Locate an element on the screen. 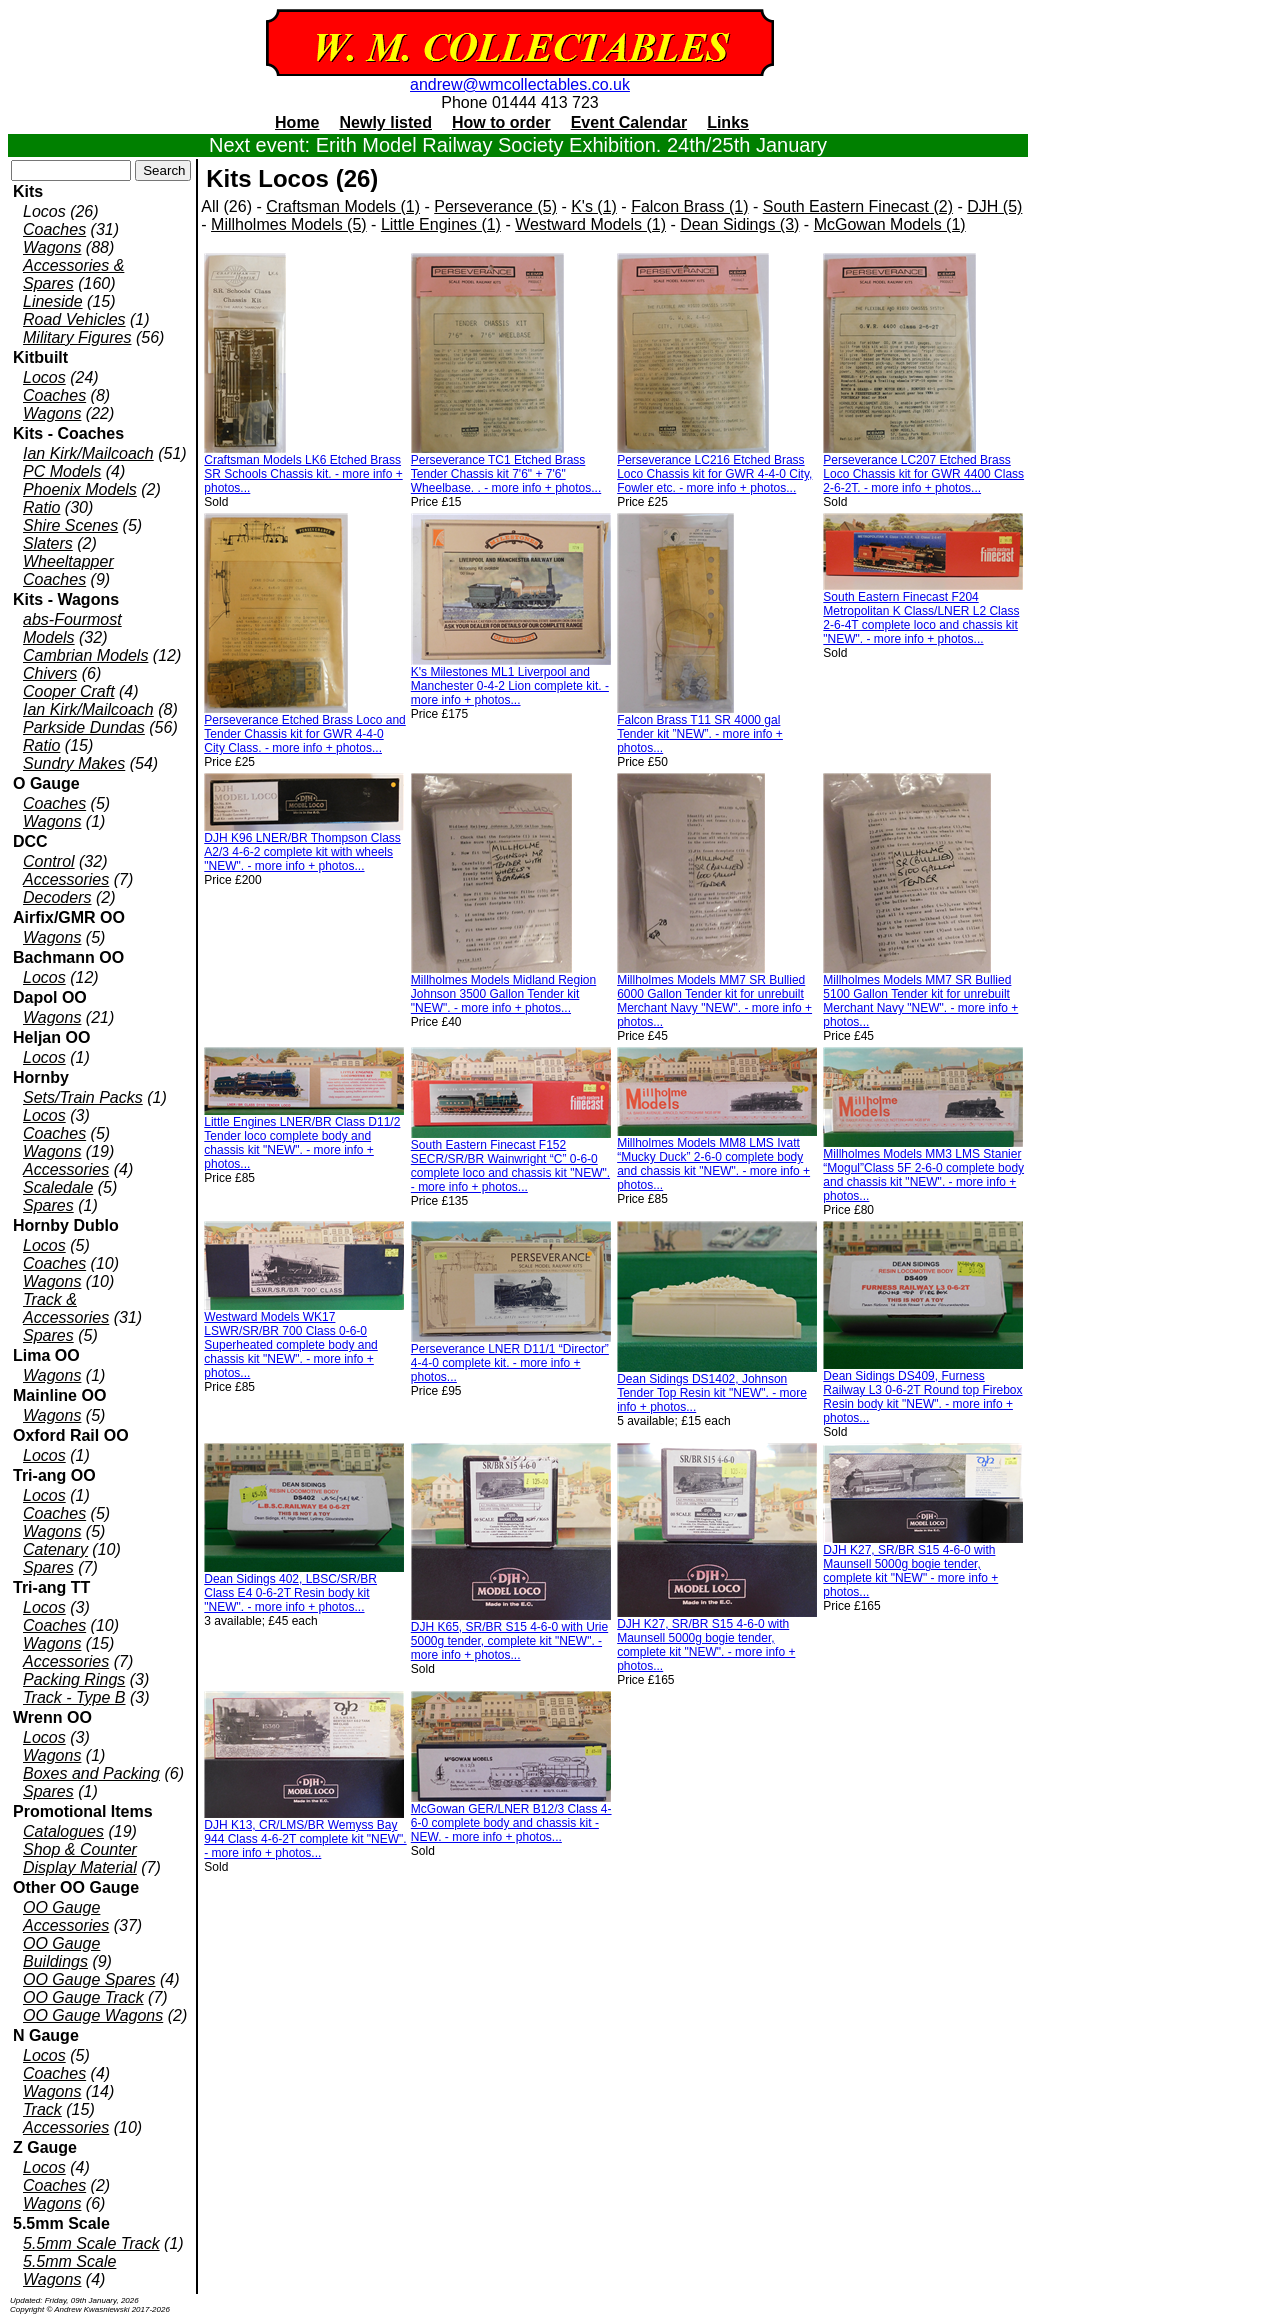  PC Models is located at coordinates (62, 471).